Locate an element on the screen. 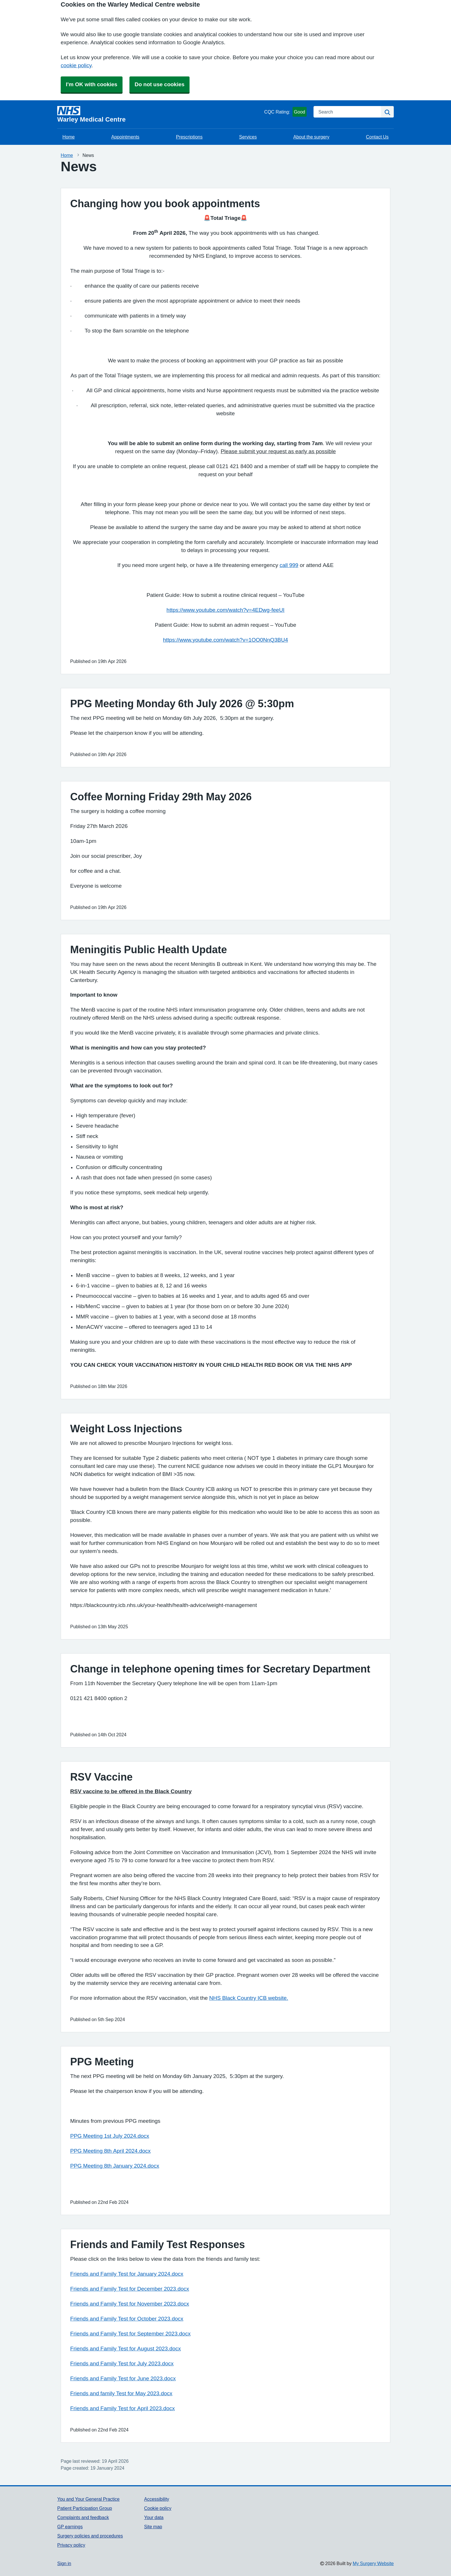 The width and height of the screenshot is (451, 2576). PPG Meeting 1st July 2024.docx is located at coordinates (109, 2136).